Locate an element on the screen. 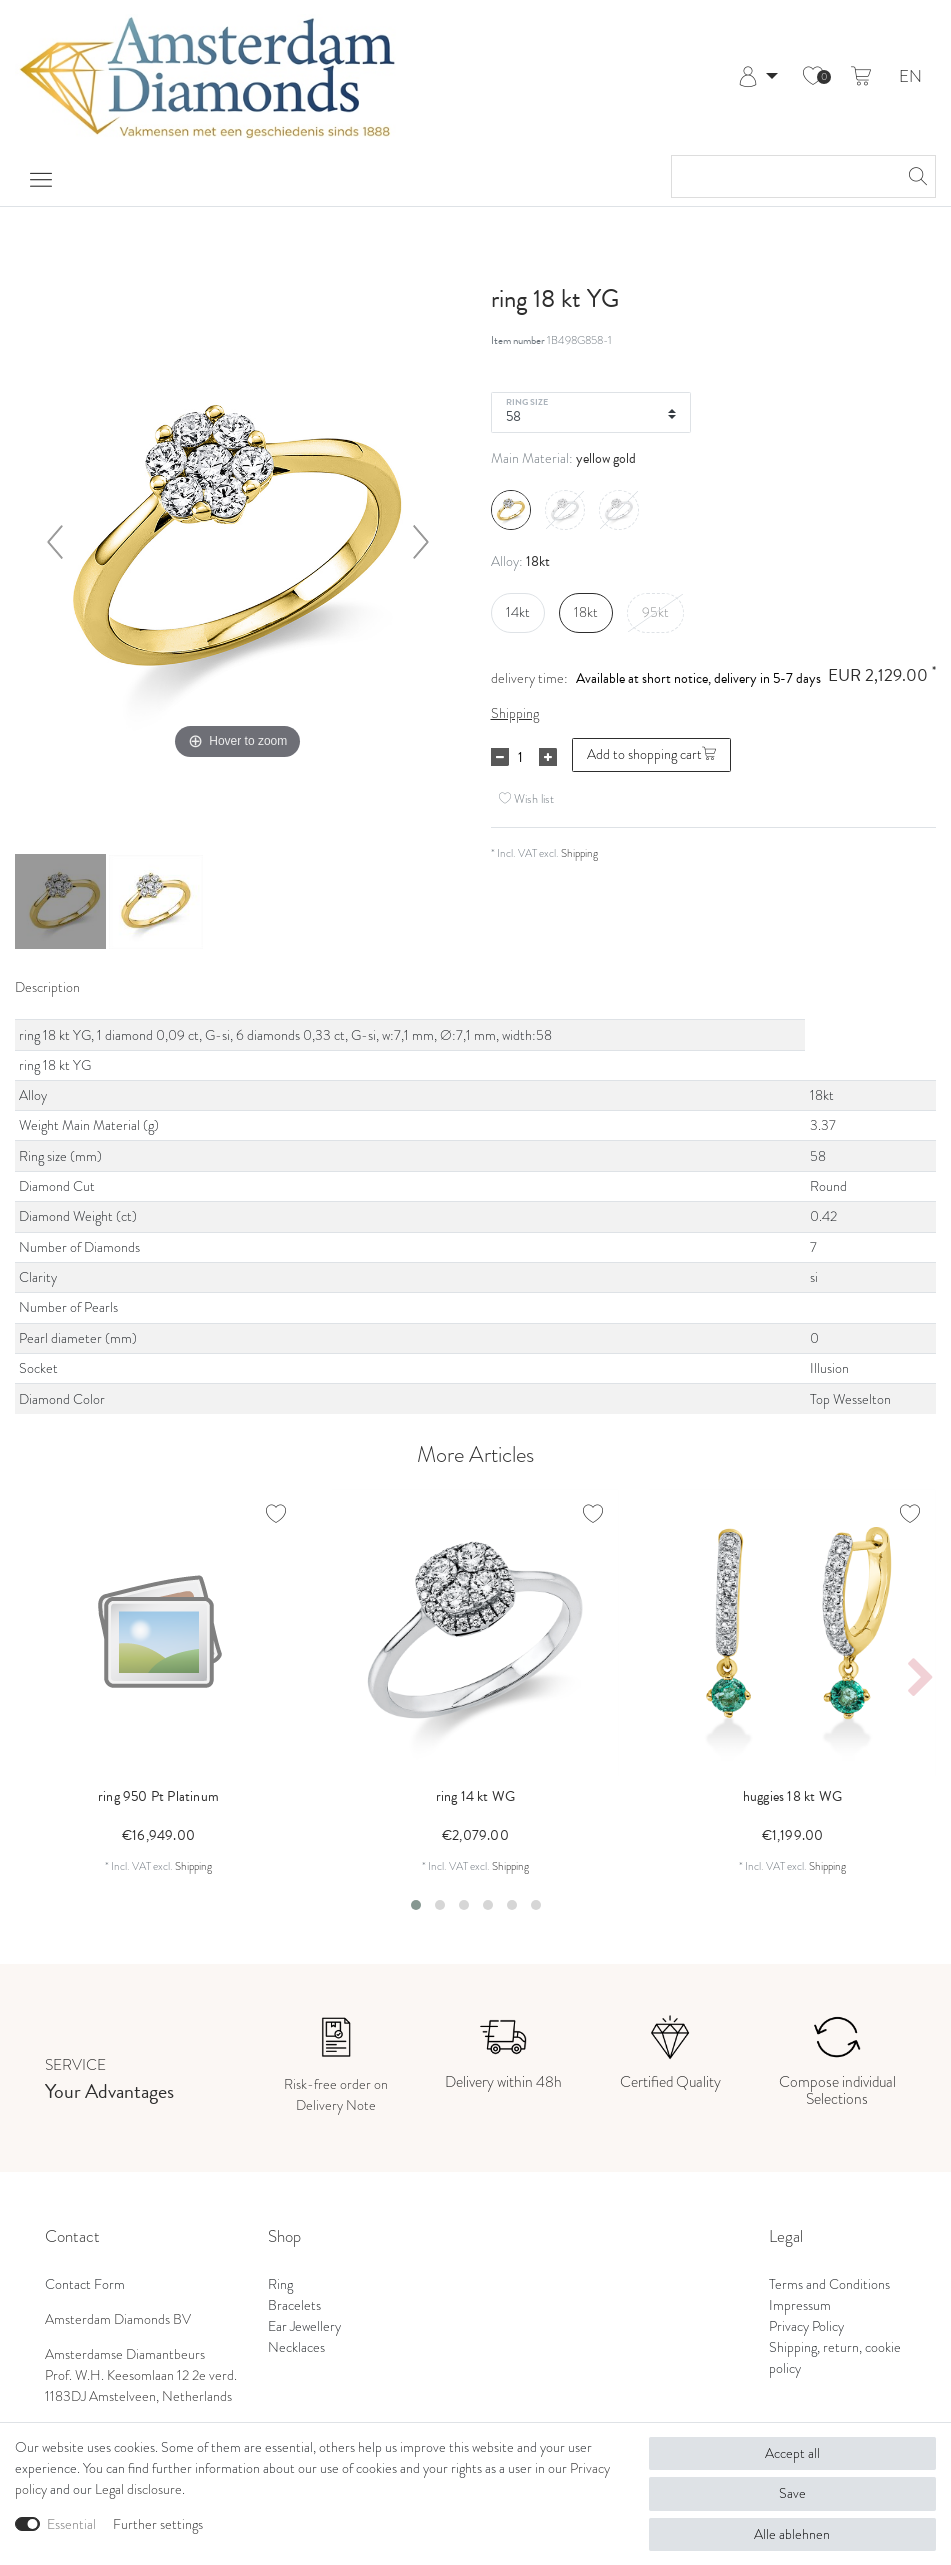 Image resolution: width=951 pixels, height=2565 pixels. Ring is located at coordinates (280, 2284).